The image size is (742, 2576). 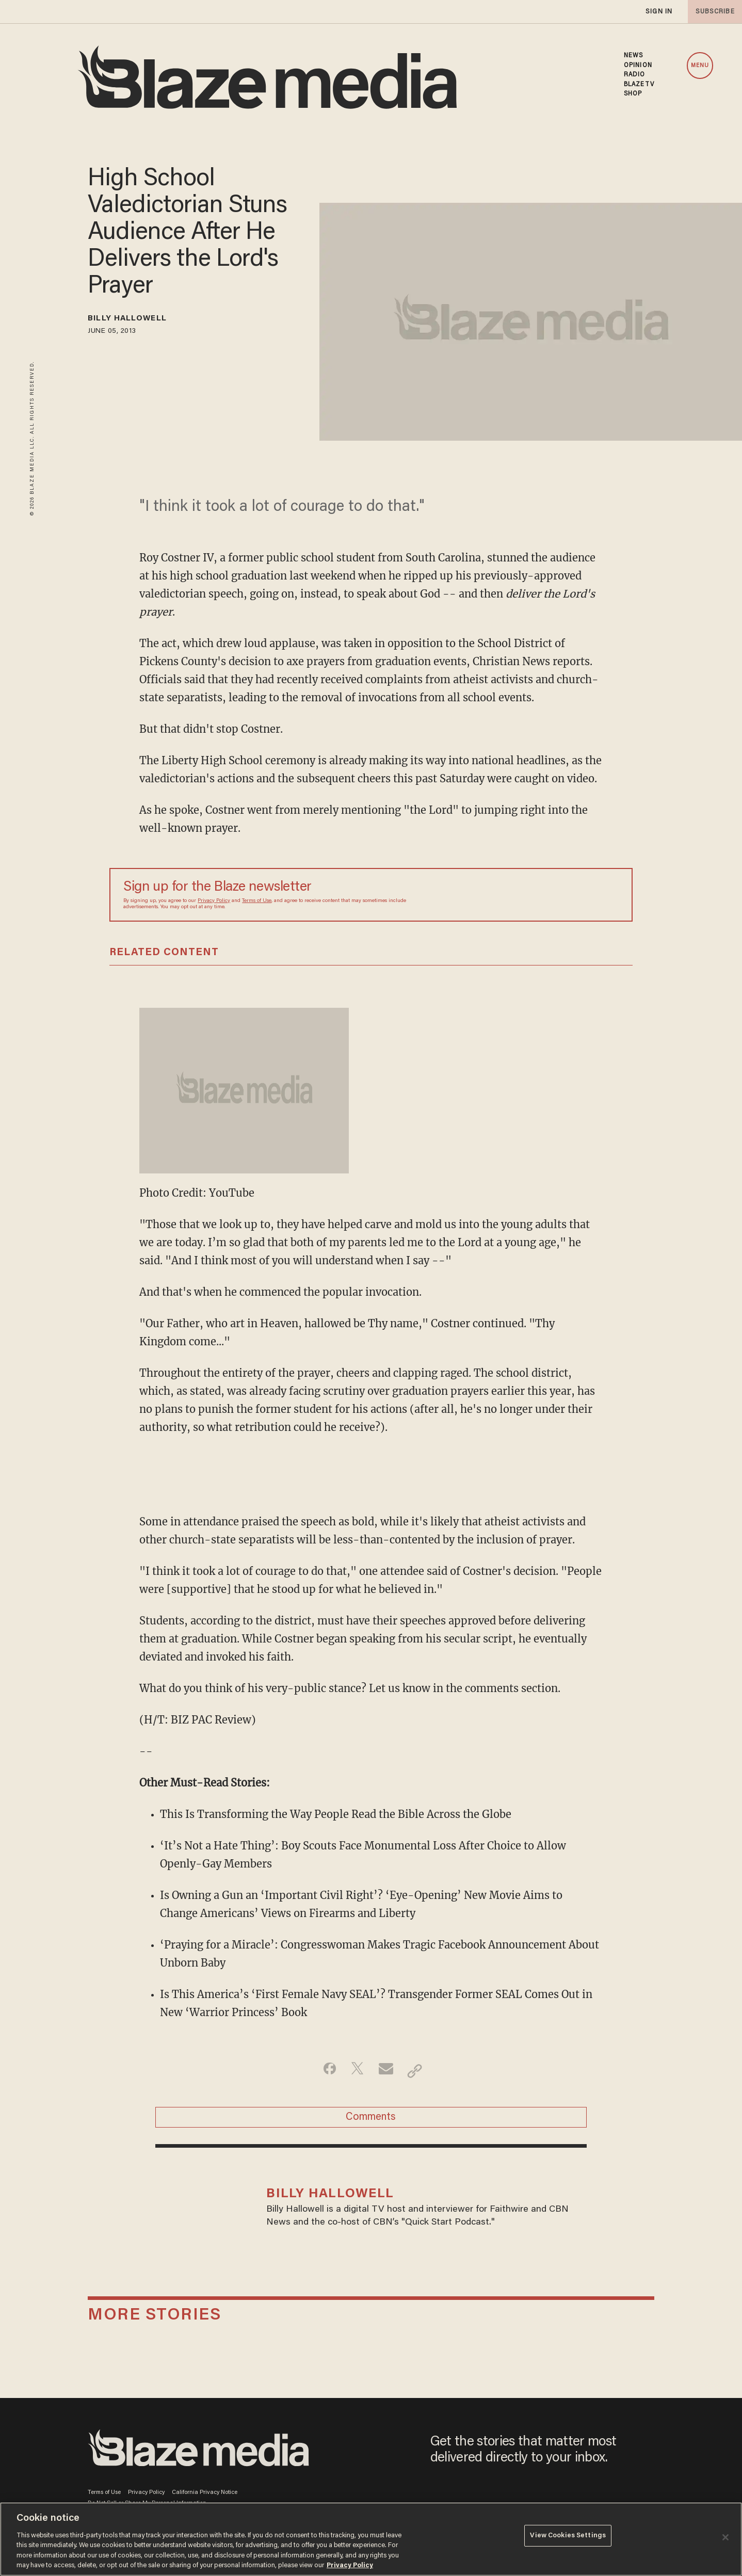 What do you see at coordinates (214, 901) in the screenshot?
I see `Privacy Policy` at bounding box center [214, 901].